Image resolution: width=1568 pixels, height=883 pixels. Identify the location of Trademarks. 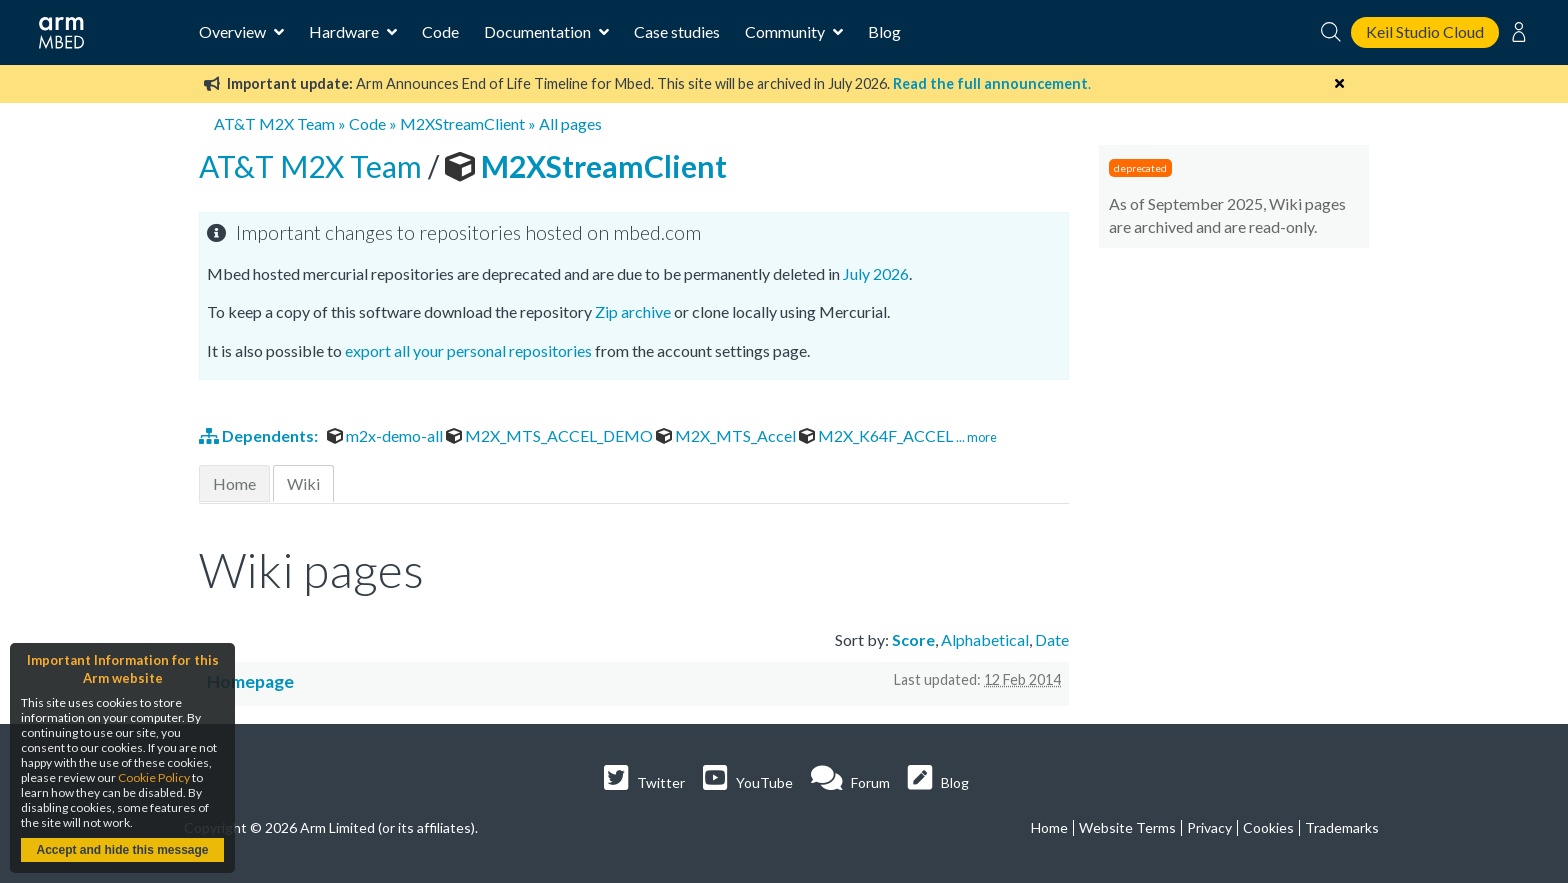
(1342, 827).